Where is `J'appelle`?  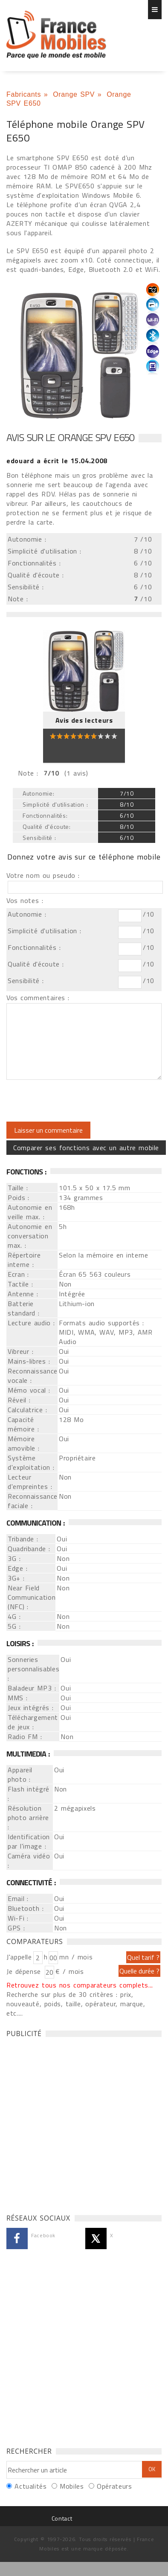 J'appelle is located at coordinates (19, 1957).